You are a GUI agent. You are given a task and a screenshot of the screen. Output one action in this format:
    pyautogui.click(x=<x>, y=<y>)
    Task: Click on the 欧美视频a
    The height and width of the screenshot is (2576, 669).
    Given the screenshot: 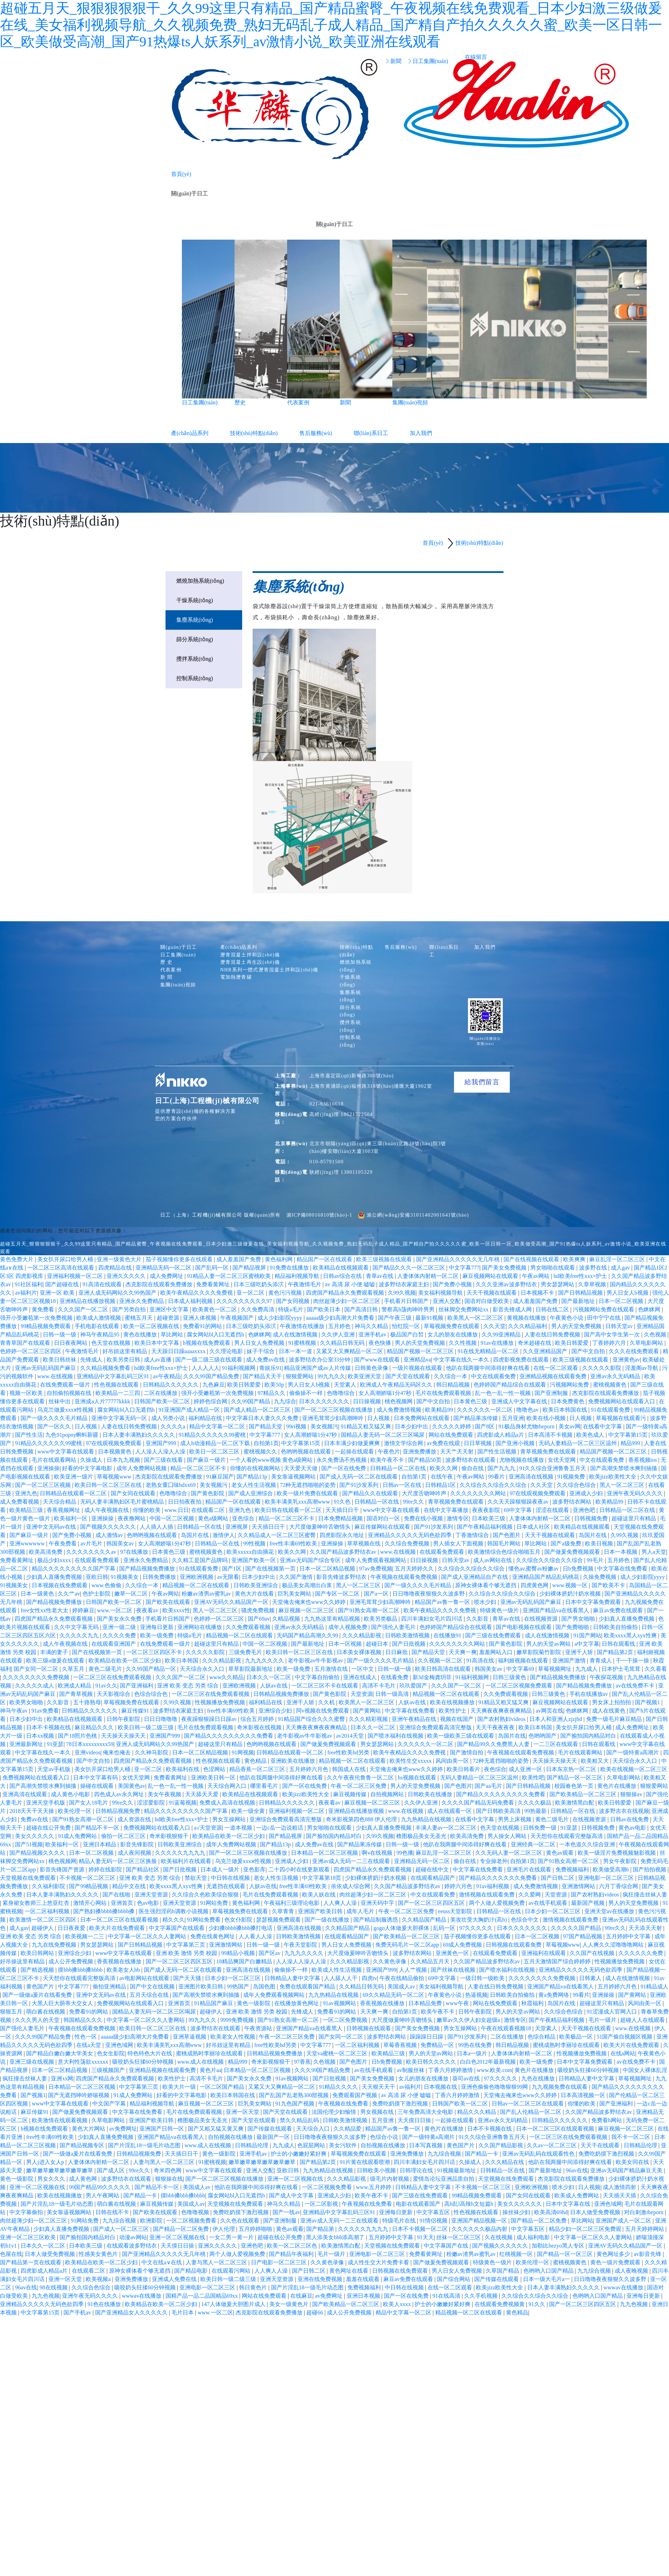 What is the action you would take?
    pyautogui.click(x=99, y=2279)
    